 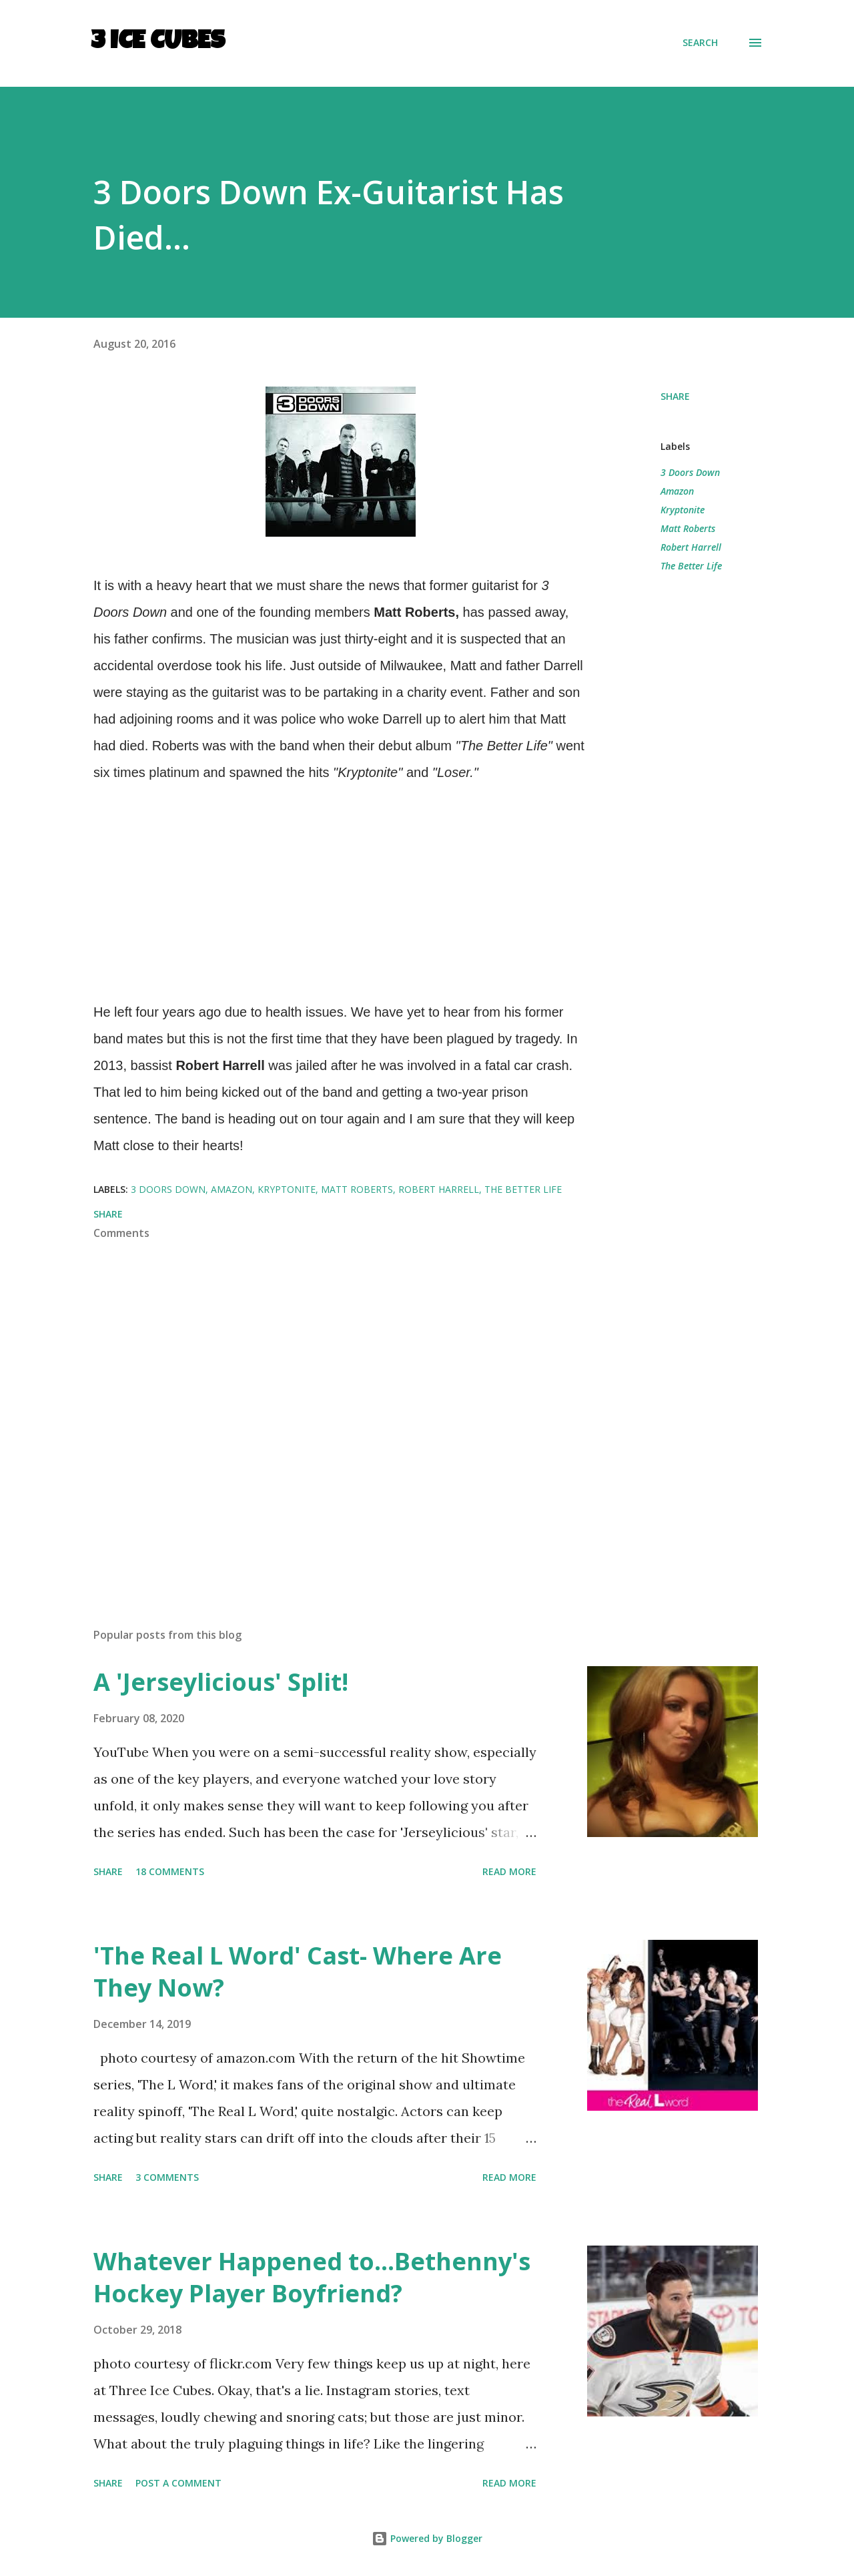 What do you see at coordinates (297, 1971) in the screenshot?
I see `'The Real L Word' Cast- Where Are They Now?` at bounding box center [297, 1971].